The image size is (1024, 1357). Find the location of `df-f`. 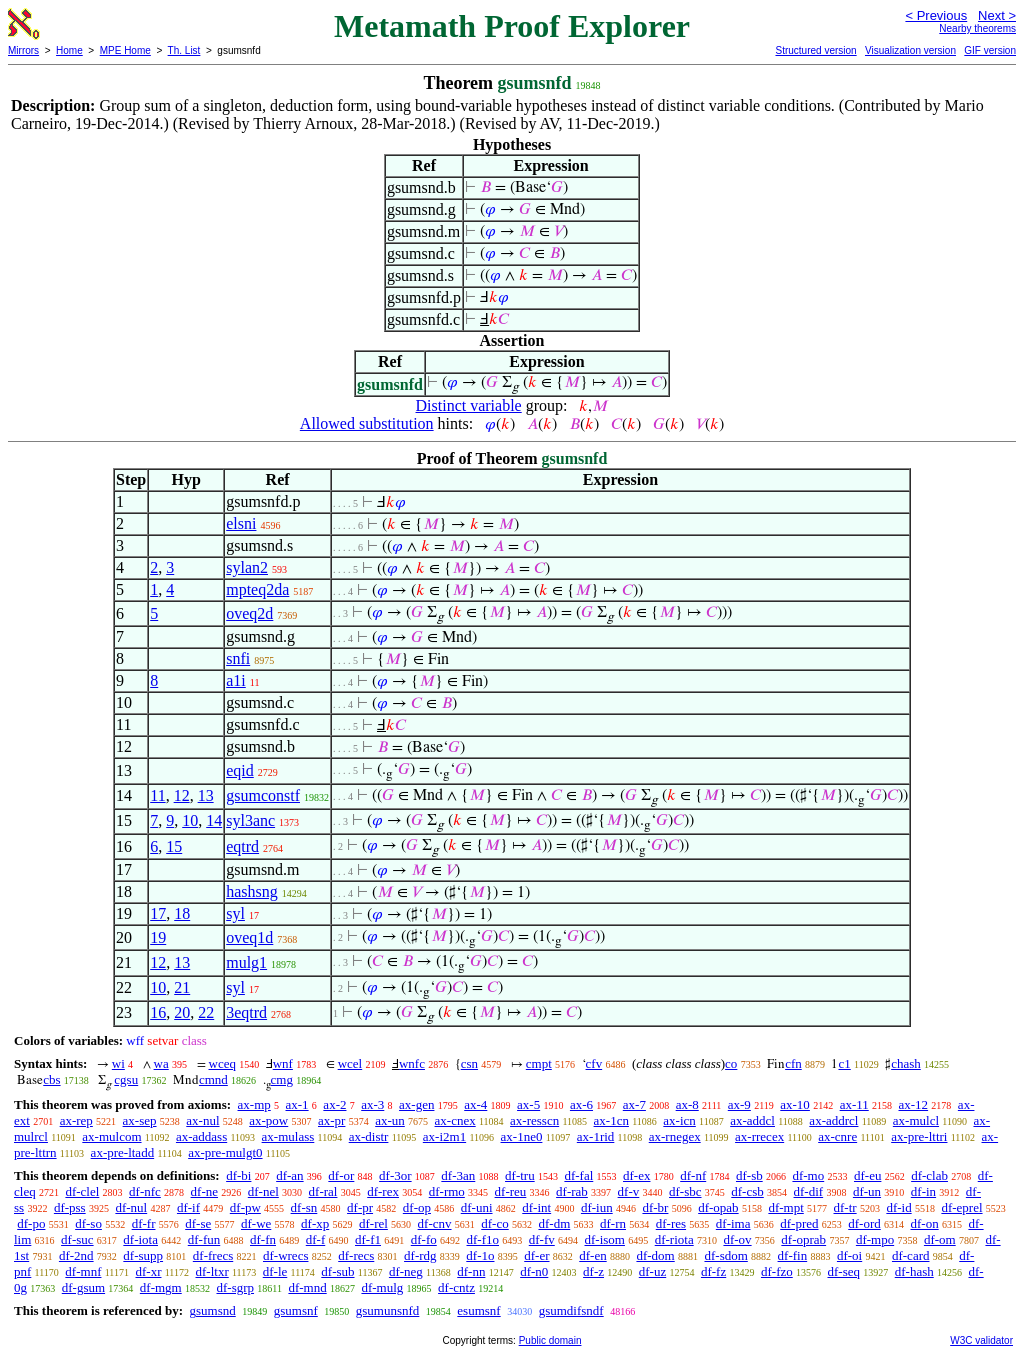

df-f is located at coordinates (316, 1239).